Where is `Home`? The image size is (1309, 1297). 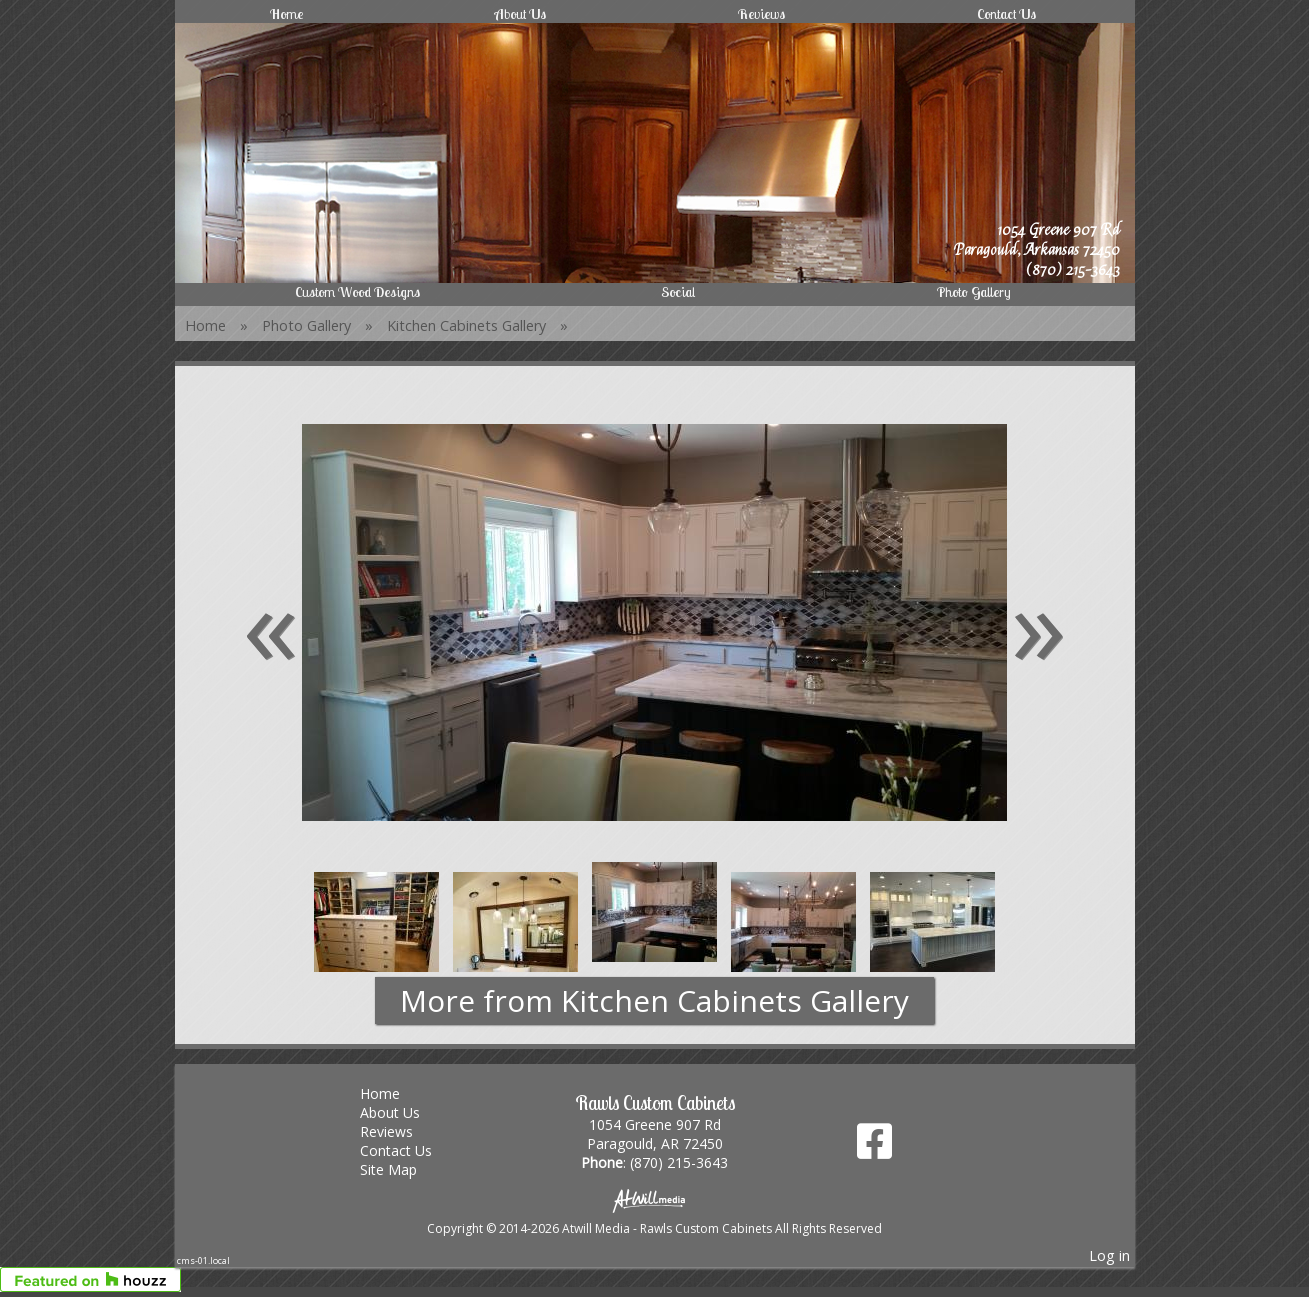
Home is located at coordinates (286, 14).